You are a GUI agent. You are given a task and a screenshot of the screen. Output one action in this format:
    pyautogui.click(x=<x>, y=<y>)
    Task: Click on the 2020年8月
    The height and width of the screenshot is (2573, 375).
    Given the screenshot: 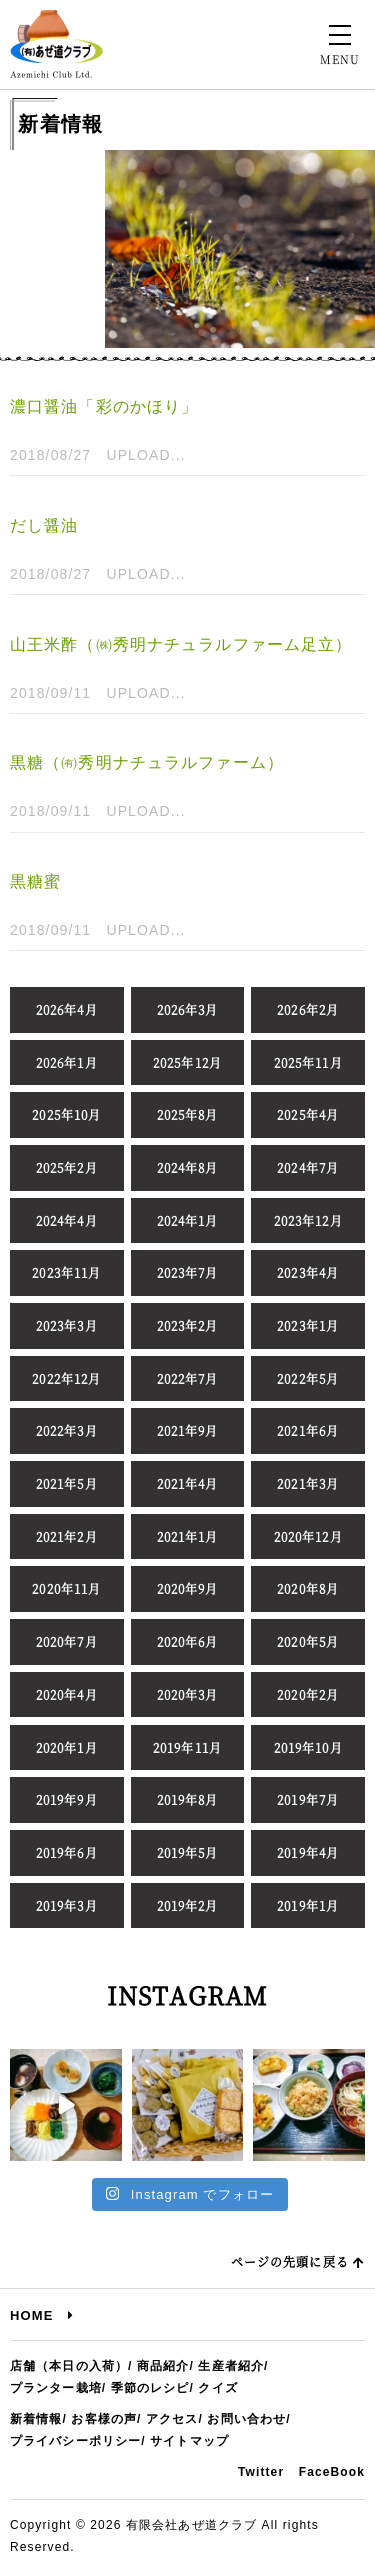 What is the action you would take?
    pyautogui.click(x=308, y=1588)
    